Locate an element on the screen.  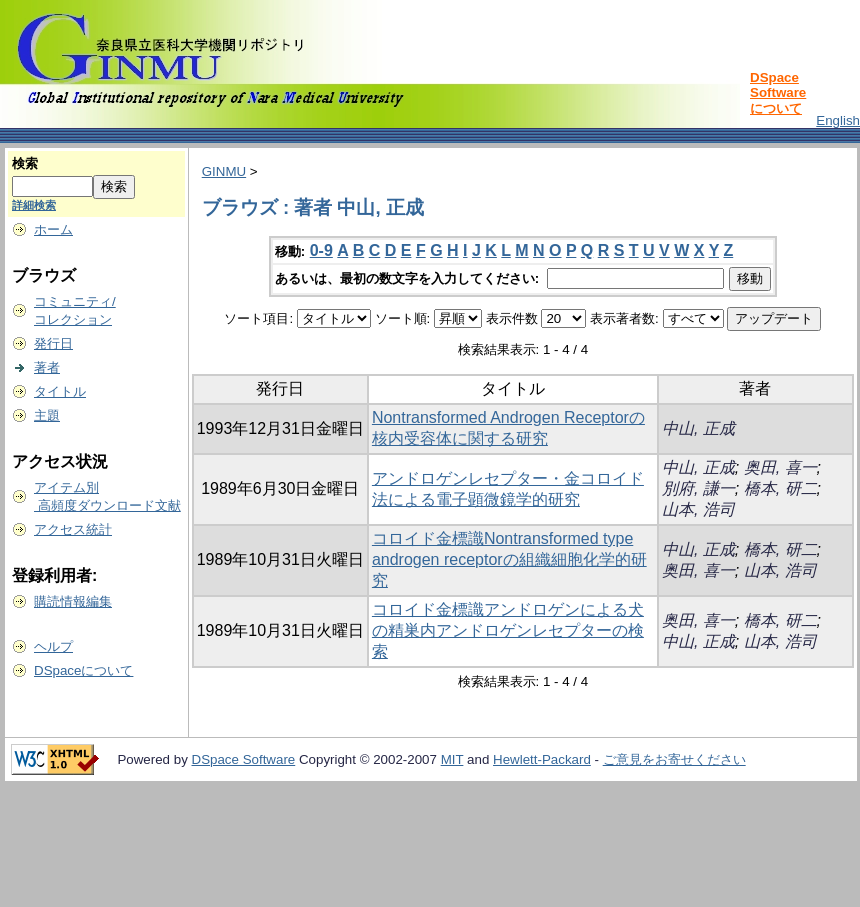
コロイド金標識Nontransformed type androgen receptorの組織細胞化学的研究 is located at coordinates (509, 559).